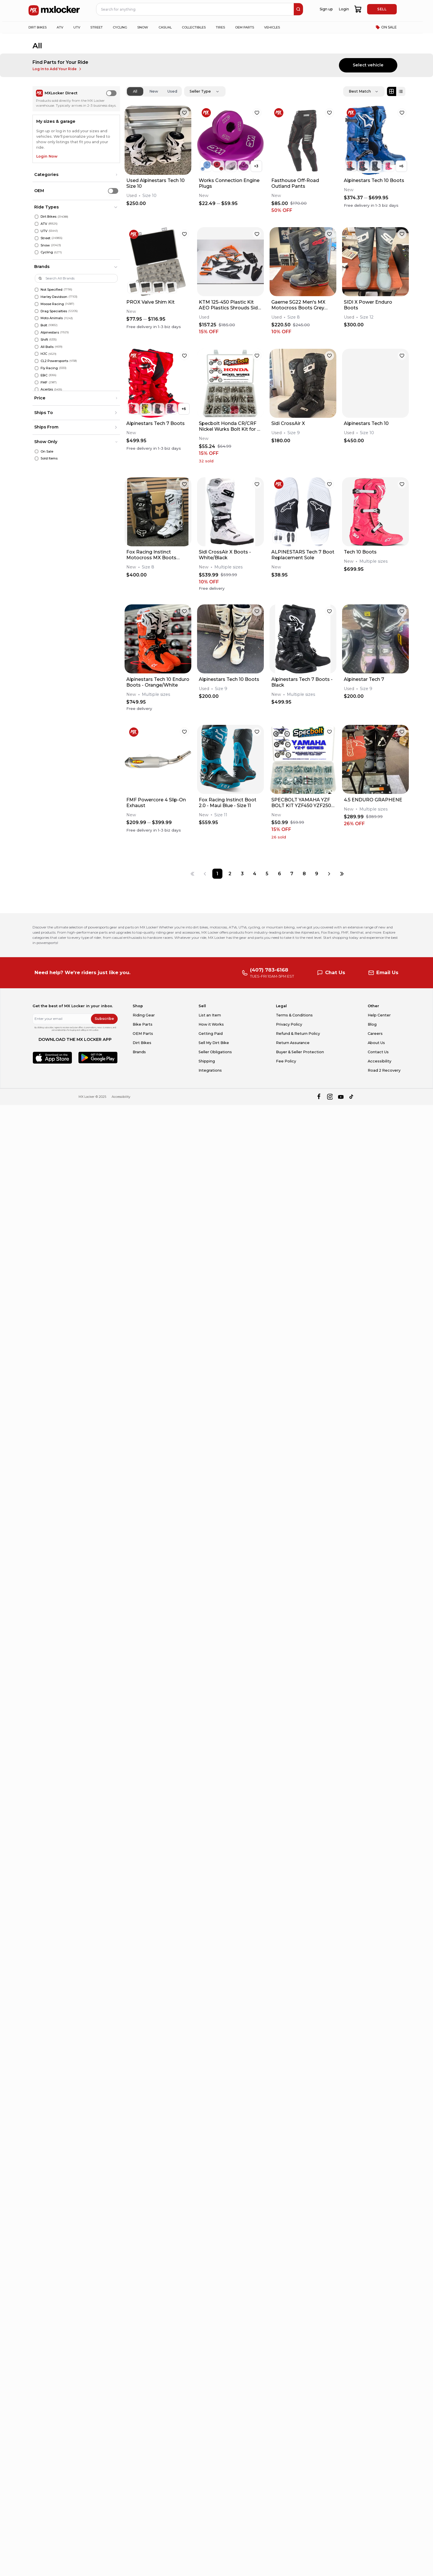 Image resolution: width=433 pixels, height=2576 pixels. Describe the element at coordinates (317, 874) in the screenshot. I see `[Page 9]` at that location.